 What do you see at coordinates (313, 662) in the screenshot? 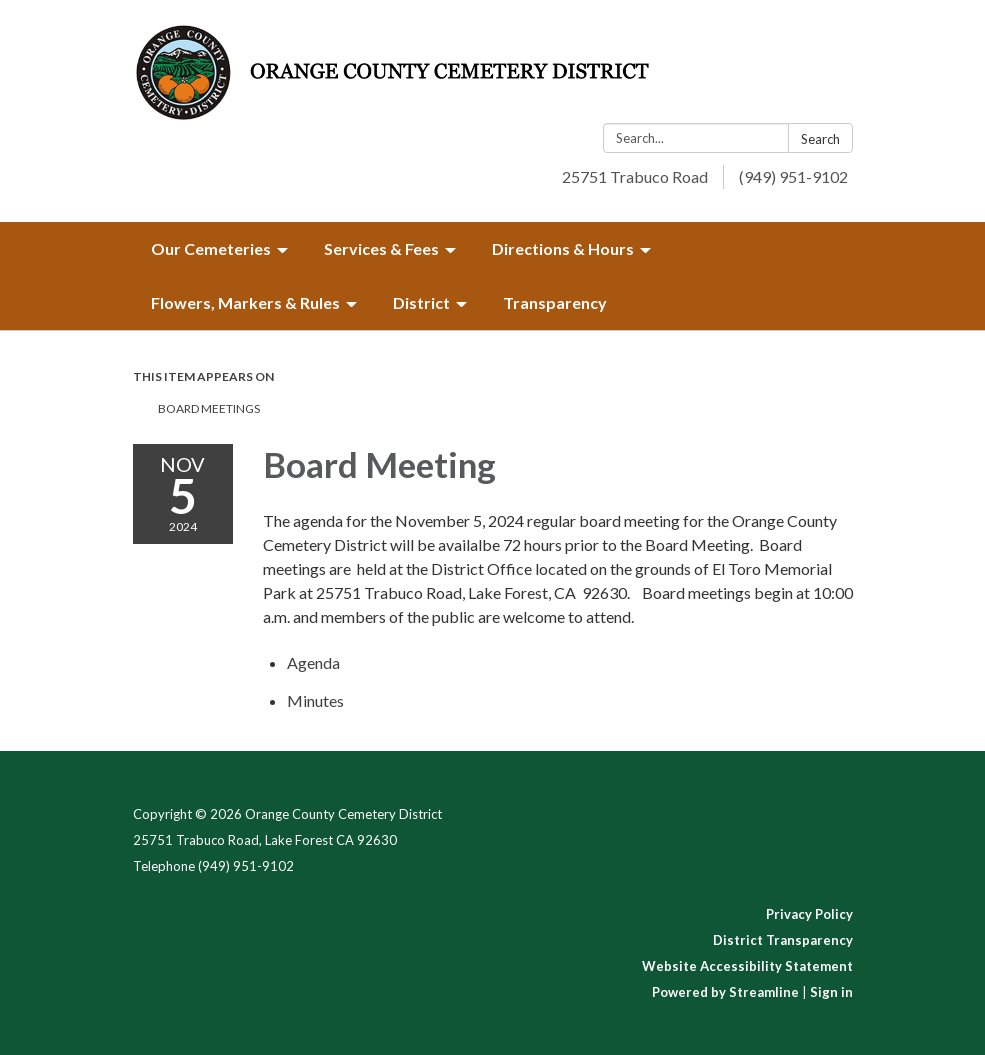
I see `[Agenda attachment for 2024-11-05 Board Meeting]` at bounding box center [313, 662].